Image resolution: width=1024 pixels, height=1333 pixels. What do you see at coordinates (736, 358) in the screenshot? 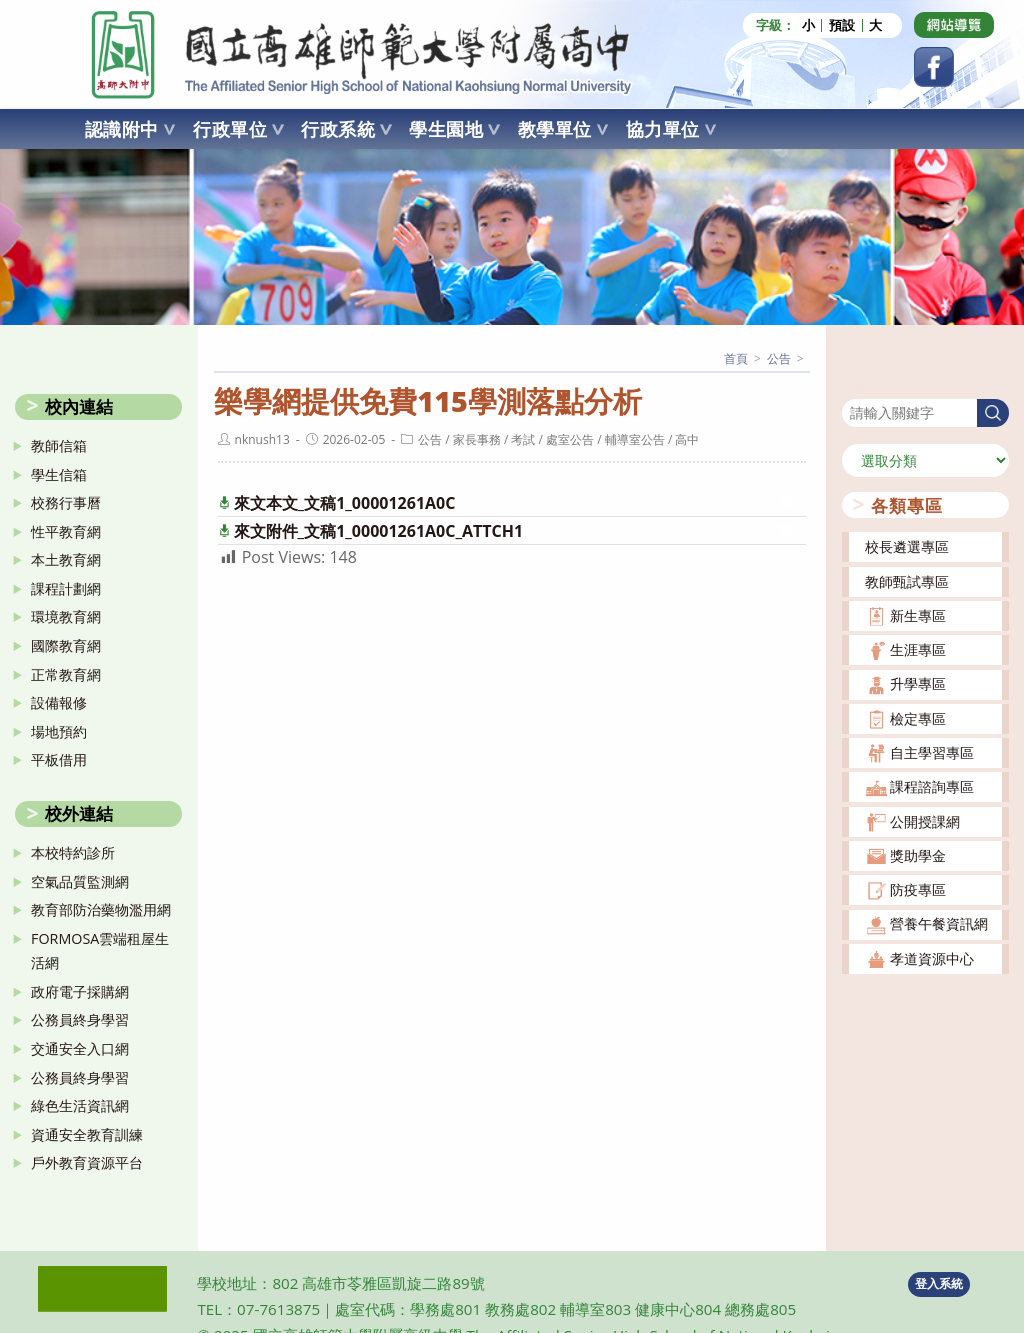
I see `[首頁]` at bounding box center [736, 358].